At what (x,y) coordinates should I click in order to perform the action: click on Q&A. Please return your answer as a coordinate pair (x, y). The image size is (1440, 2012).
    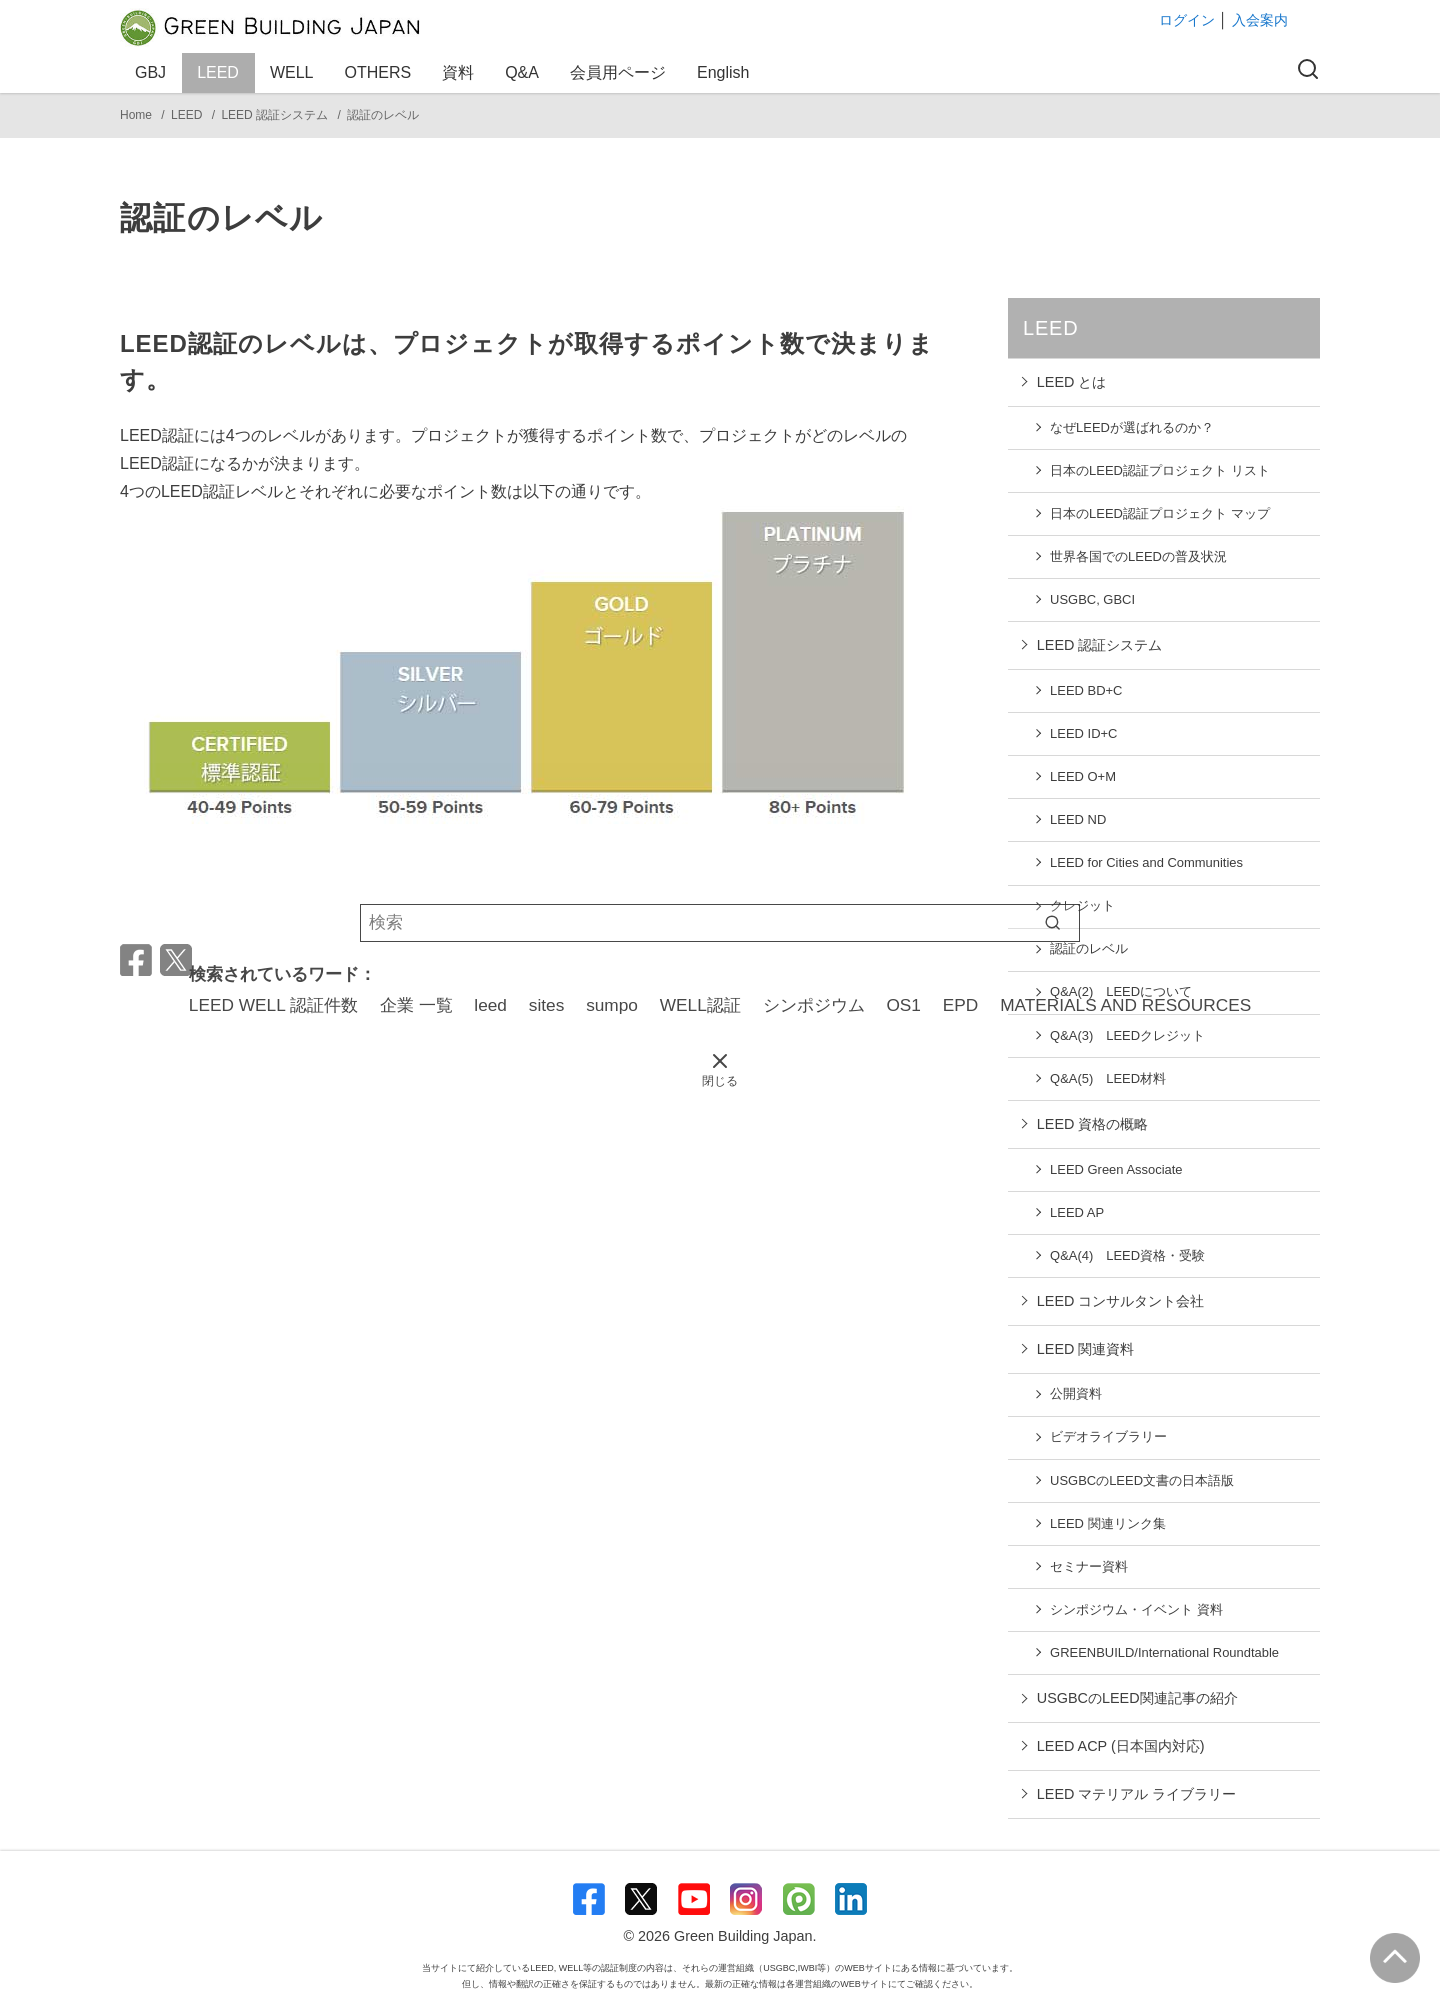
    Looking at the image, I should click on (525, 72).